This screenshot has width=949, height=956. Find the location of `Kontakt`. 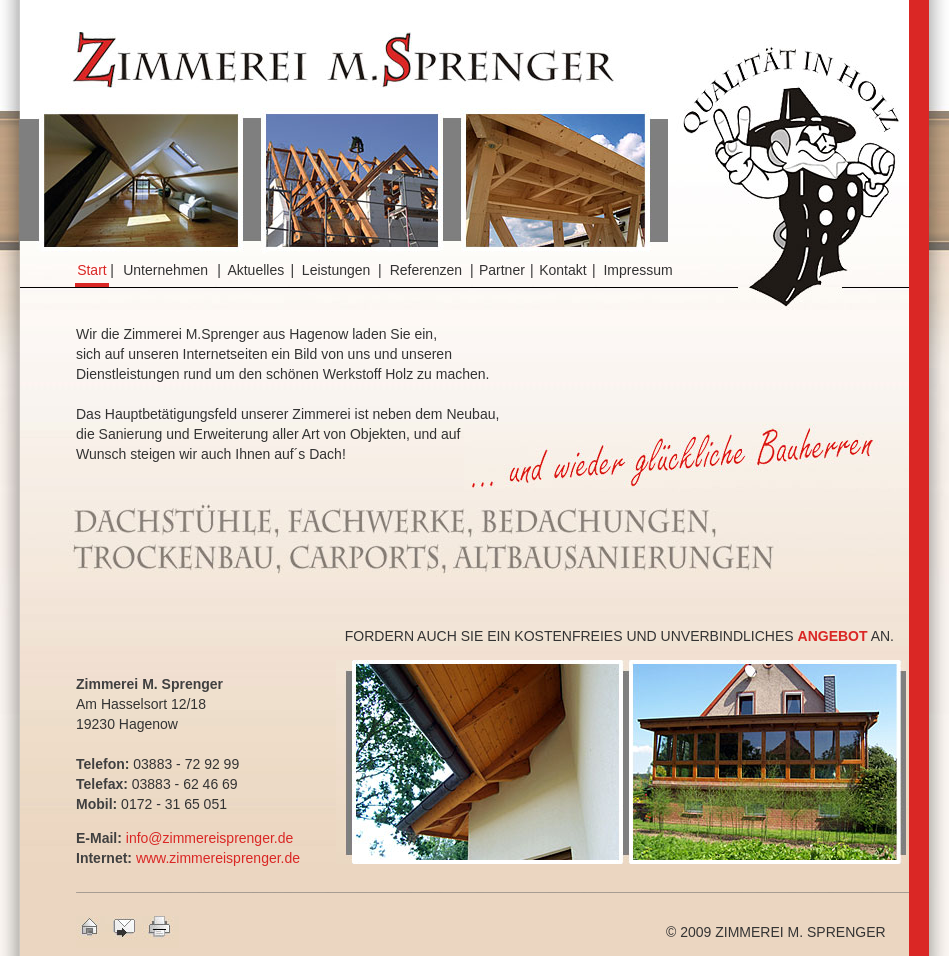

Kontakt is located at coordinates (562, 270).